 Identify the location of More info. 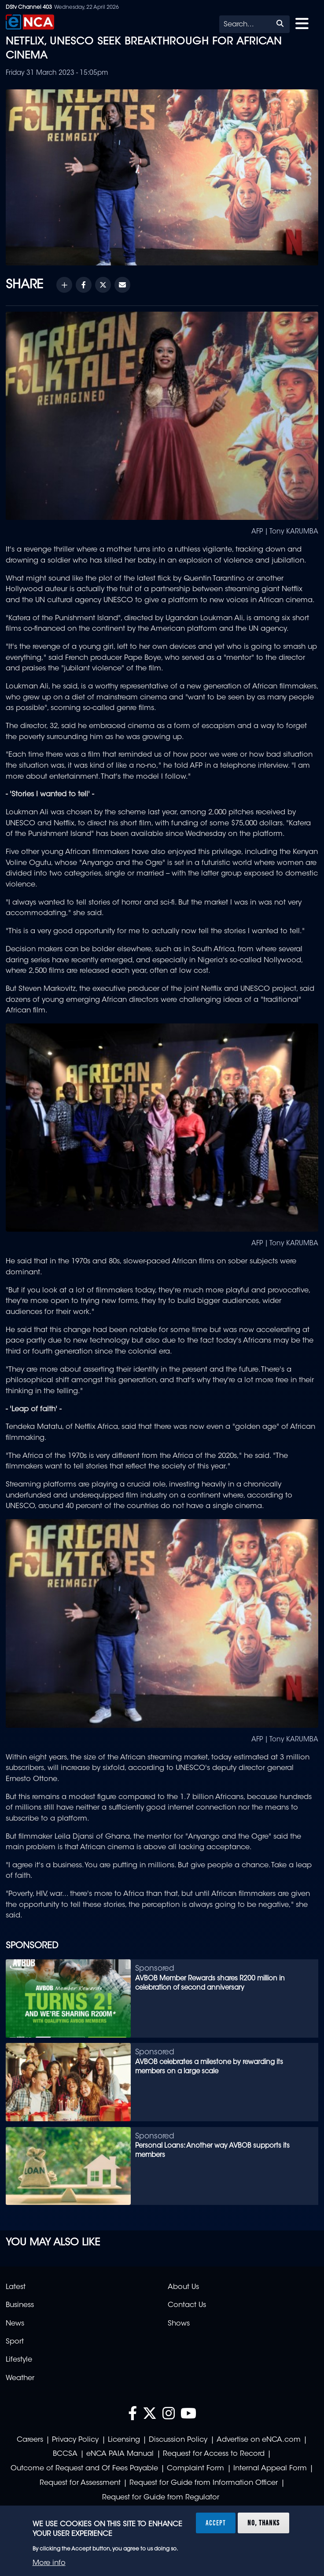
(49, 2563).